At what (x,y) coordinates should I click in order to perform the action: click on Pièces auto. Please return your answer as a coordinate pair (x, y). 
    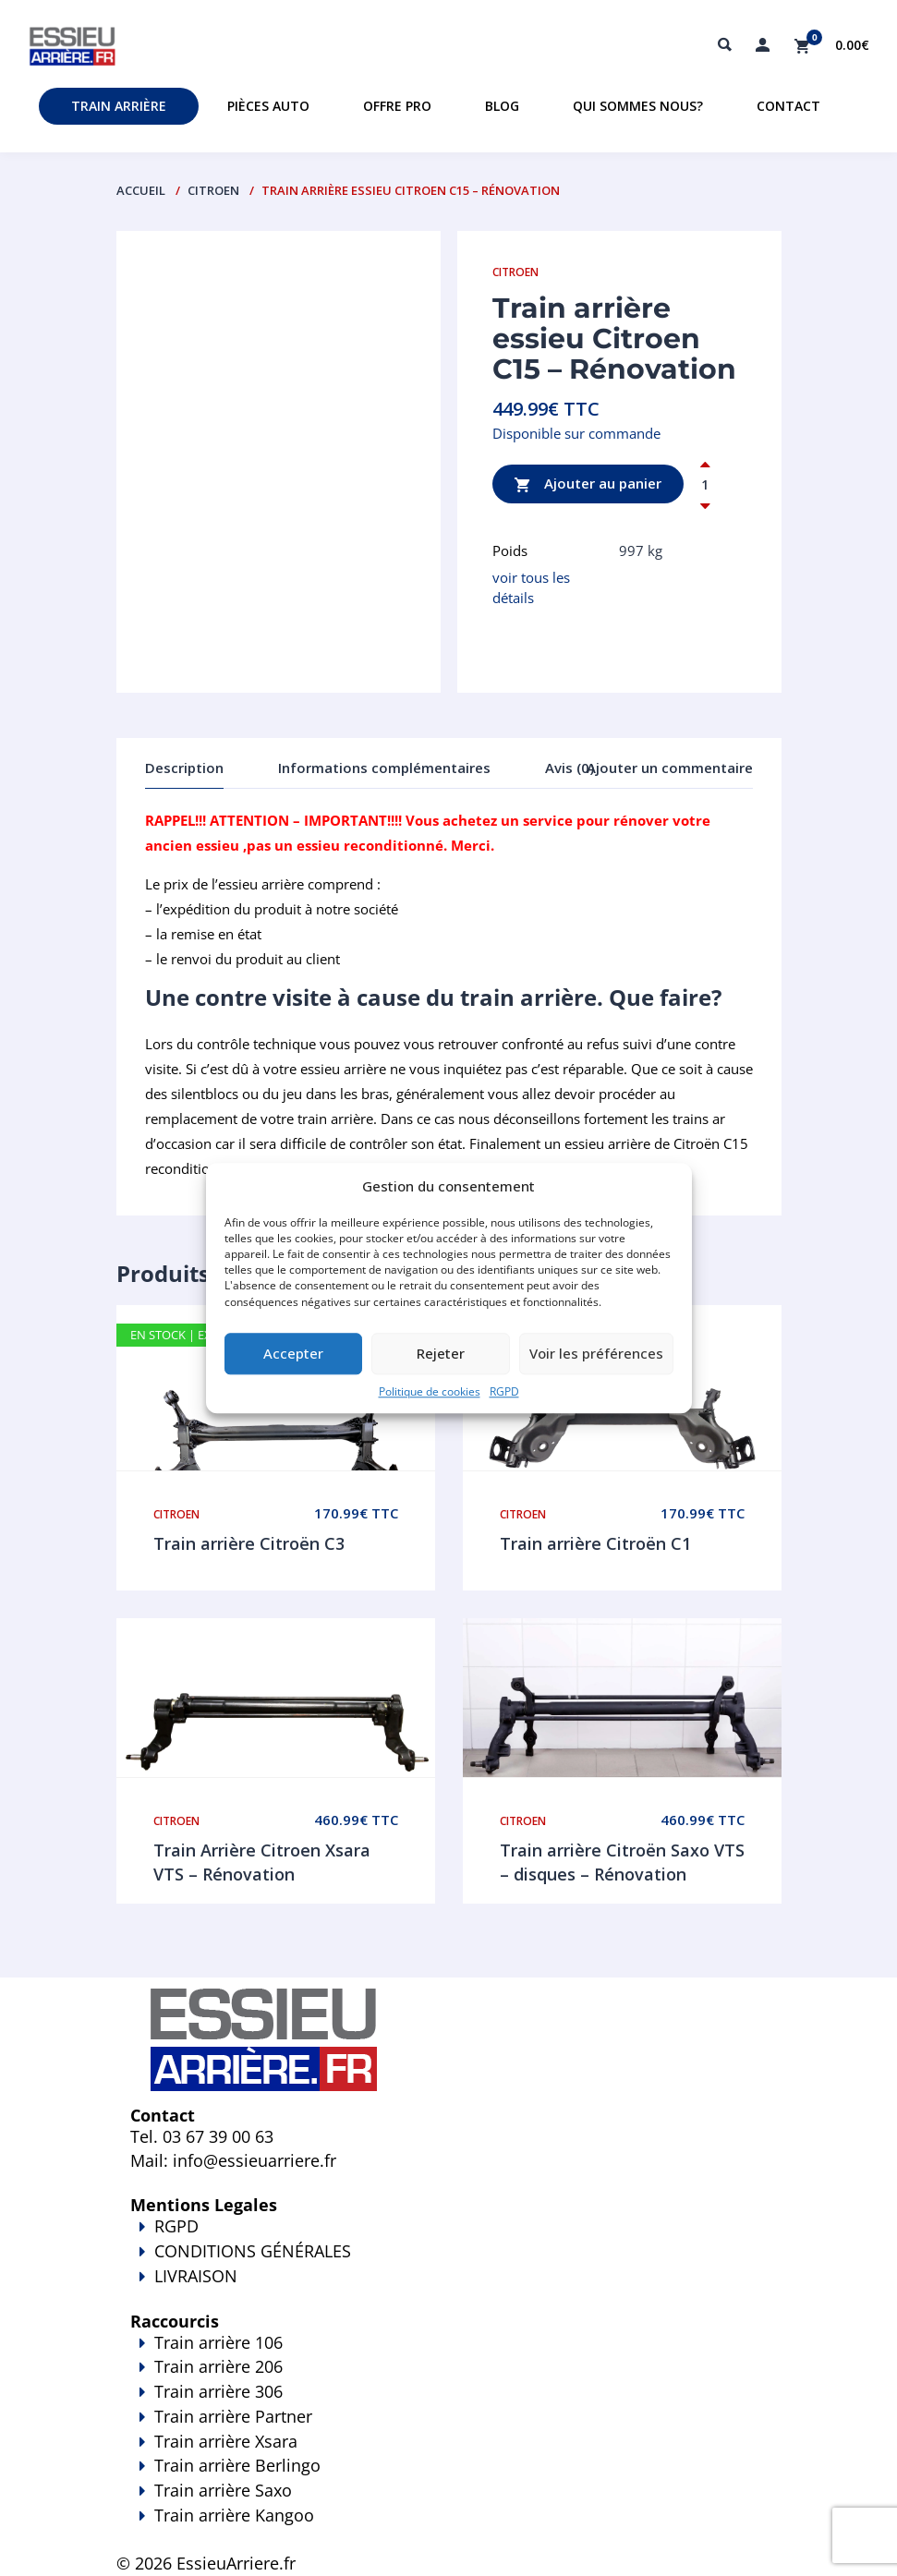
    Looking at the image, I should click on (268, 106).